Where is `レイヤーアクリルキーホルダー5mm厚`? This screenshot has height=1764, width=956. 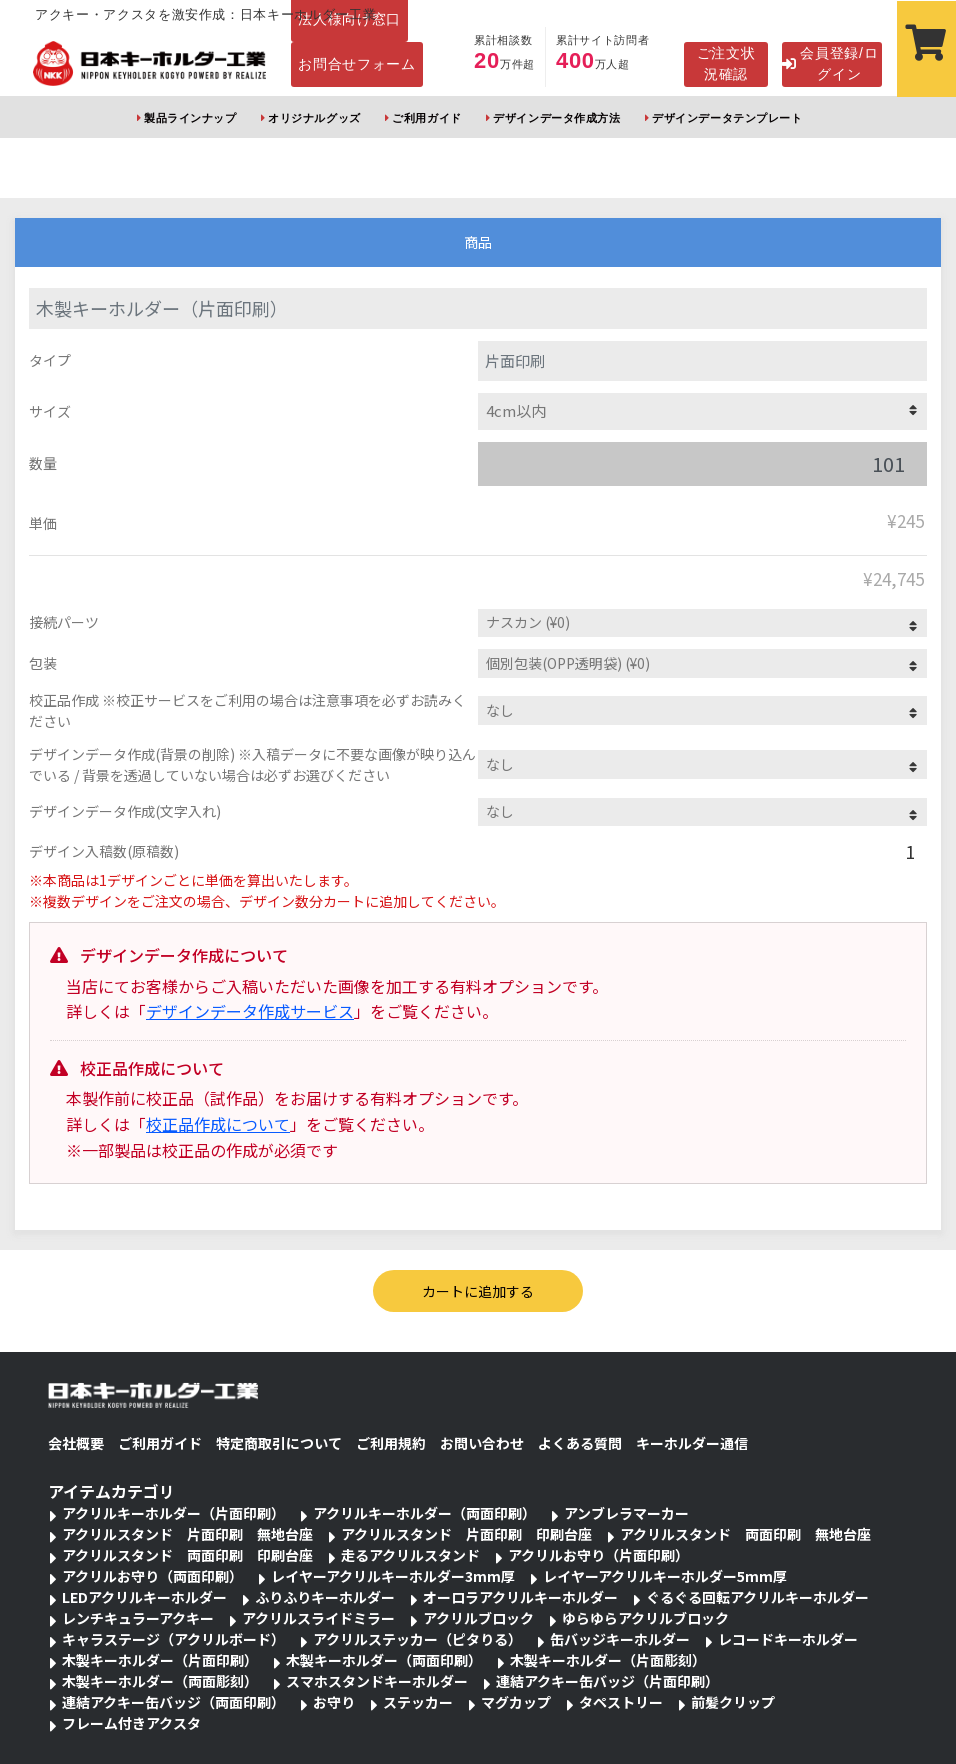
レイヤーアクリルキーホルダー5mm厚 is located at coordinates (665, 1576).